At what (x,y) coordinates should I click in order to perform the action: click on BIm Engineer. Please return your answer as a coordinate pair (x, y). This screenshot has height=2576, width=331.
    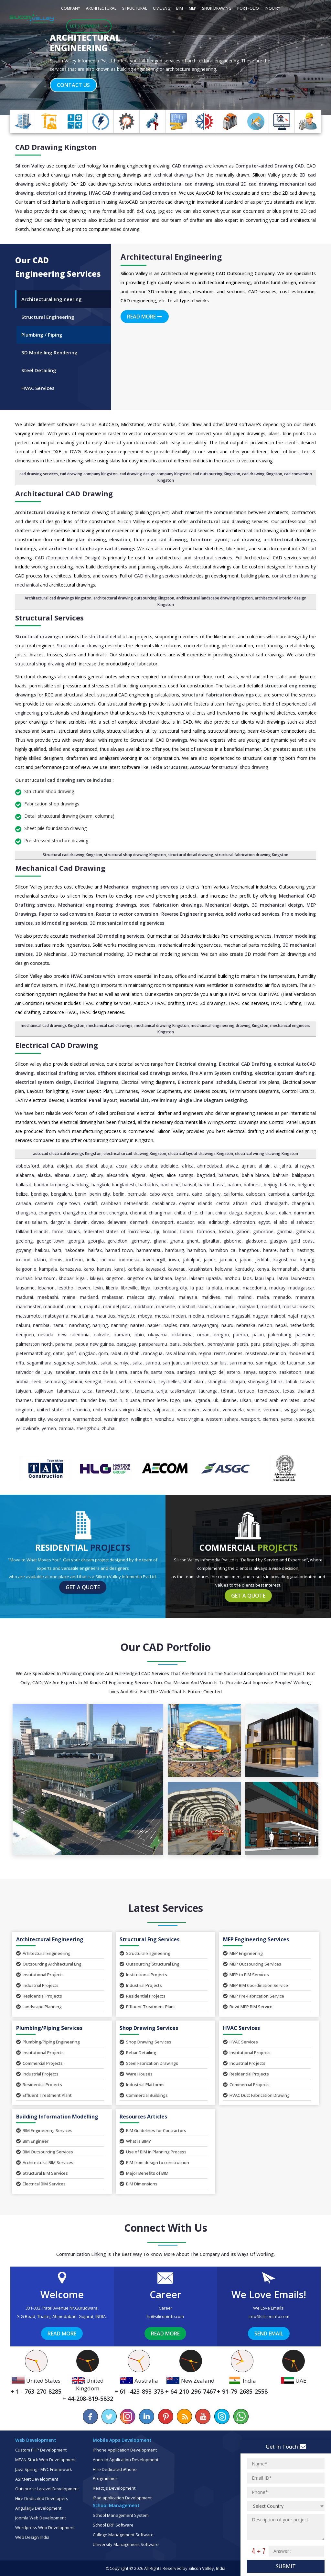
    Looking at the image, I should click on (32, 2141).